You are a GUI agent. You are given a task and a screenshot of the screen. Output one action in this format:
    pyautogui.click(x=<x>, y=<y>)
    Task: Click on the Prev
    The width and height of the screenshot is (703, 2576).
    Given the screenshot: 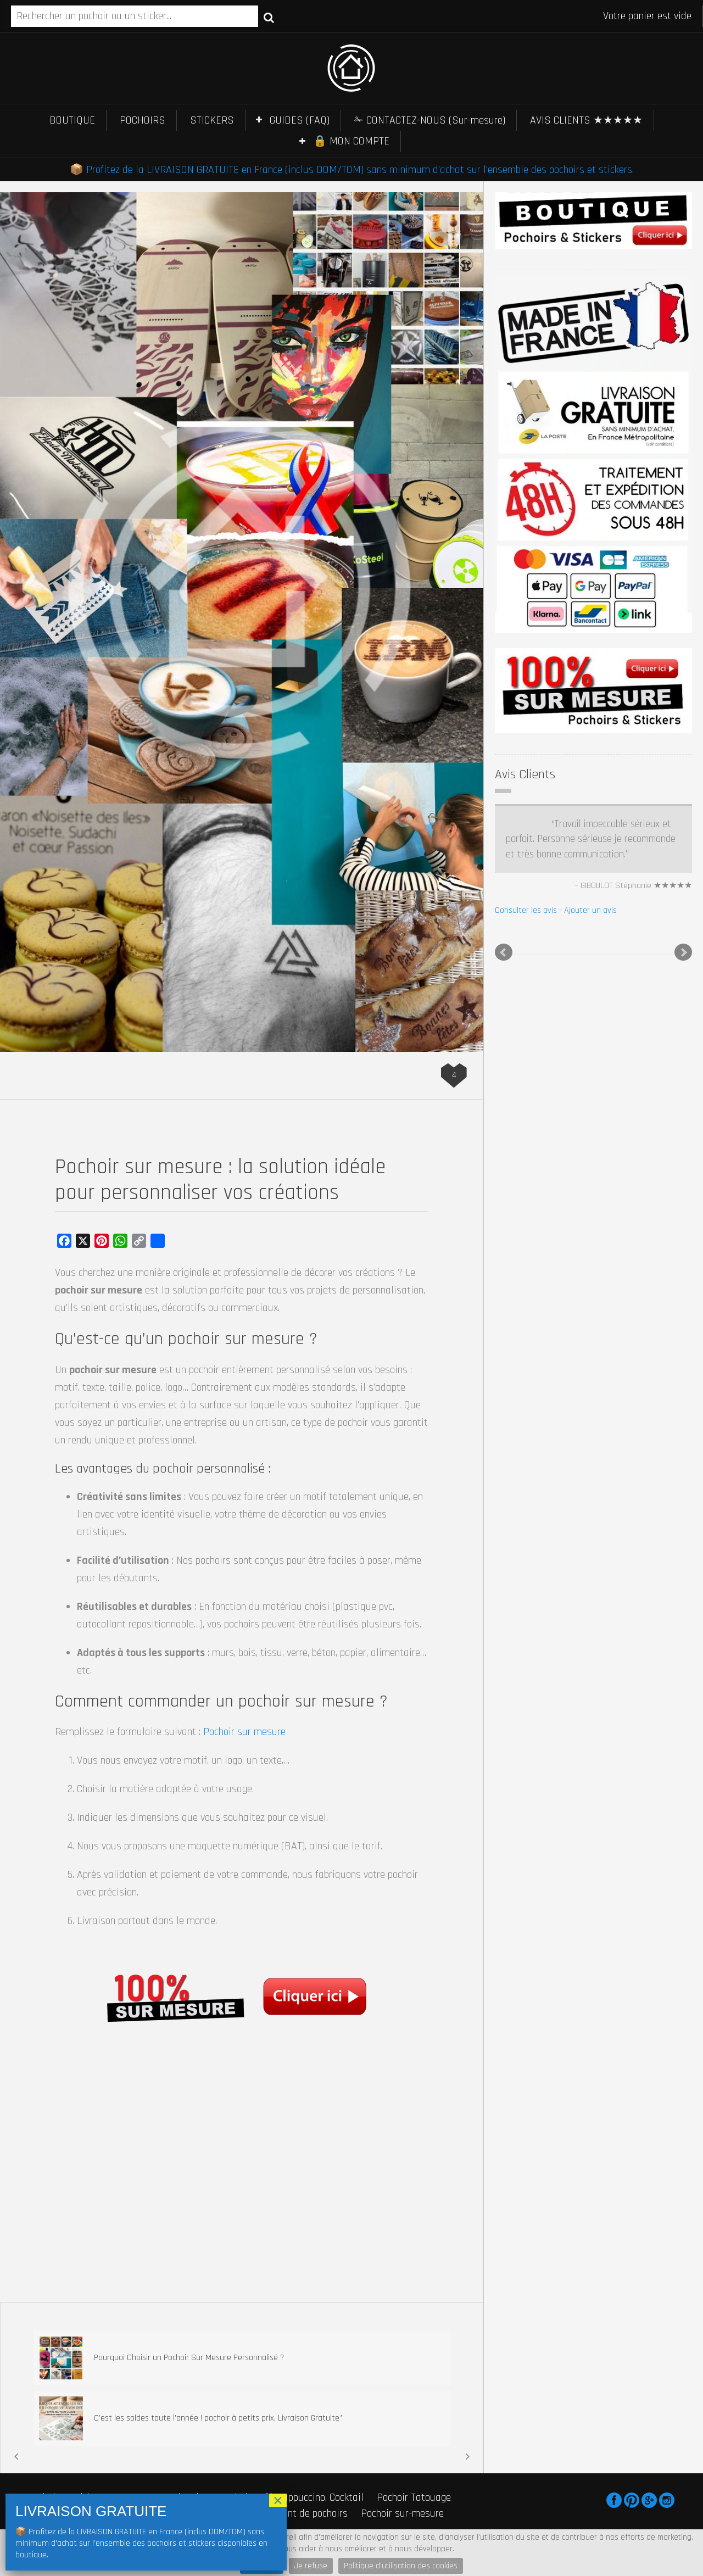 What is the action you would take?
    pyautogui.click(x=503, y=952)
    